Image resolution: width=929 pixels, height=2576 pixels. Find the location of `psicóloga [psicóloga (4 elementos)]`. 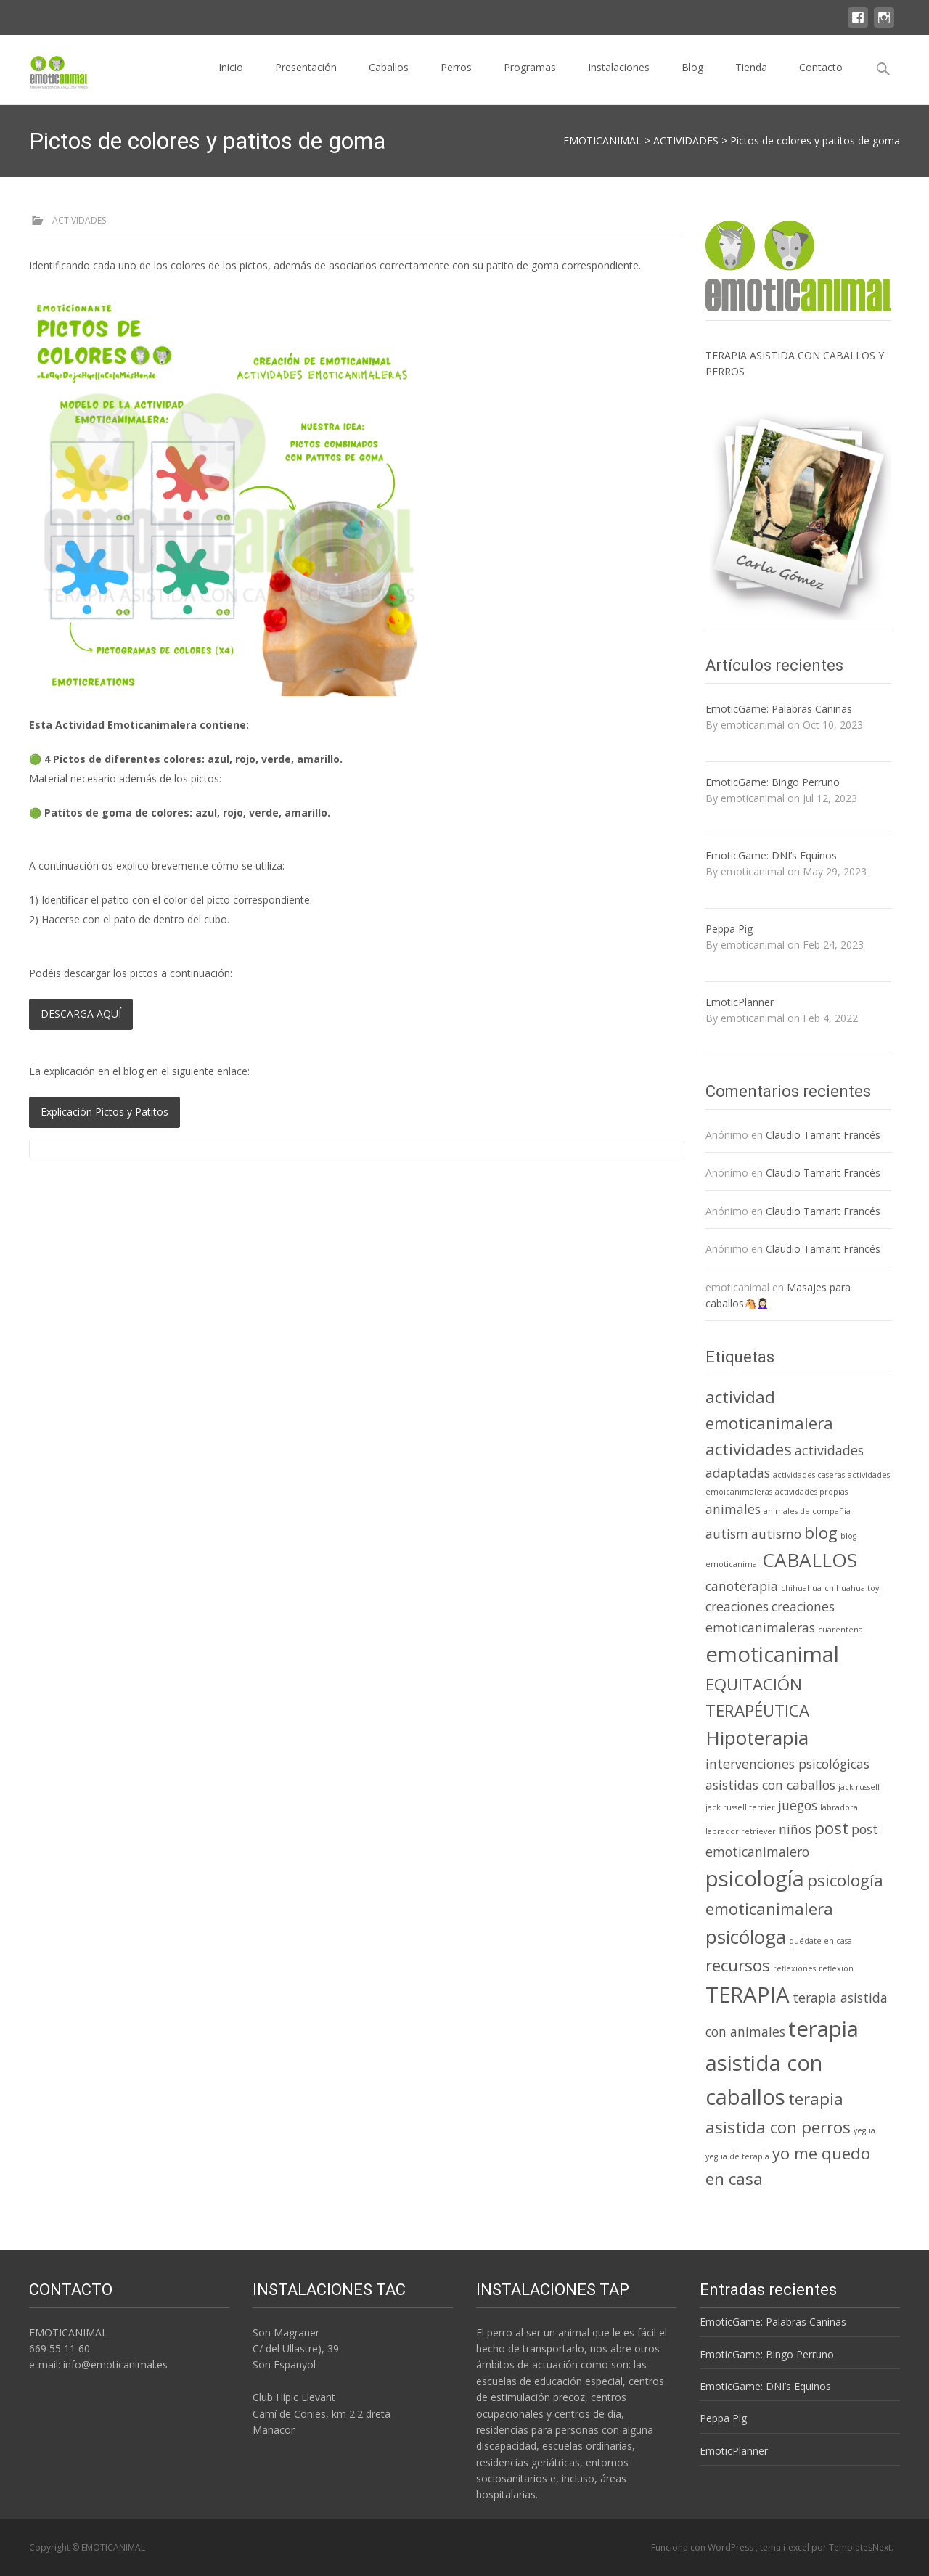

psicóloga [psicóloga (4 elementos)] is located at coordinates (745, 1936).